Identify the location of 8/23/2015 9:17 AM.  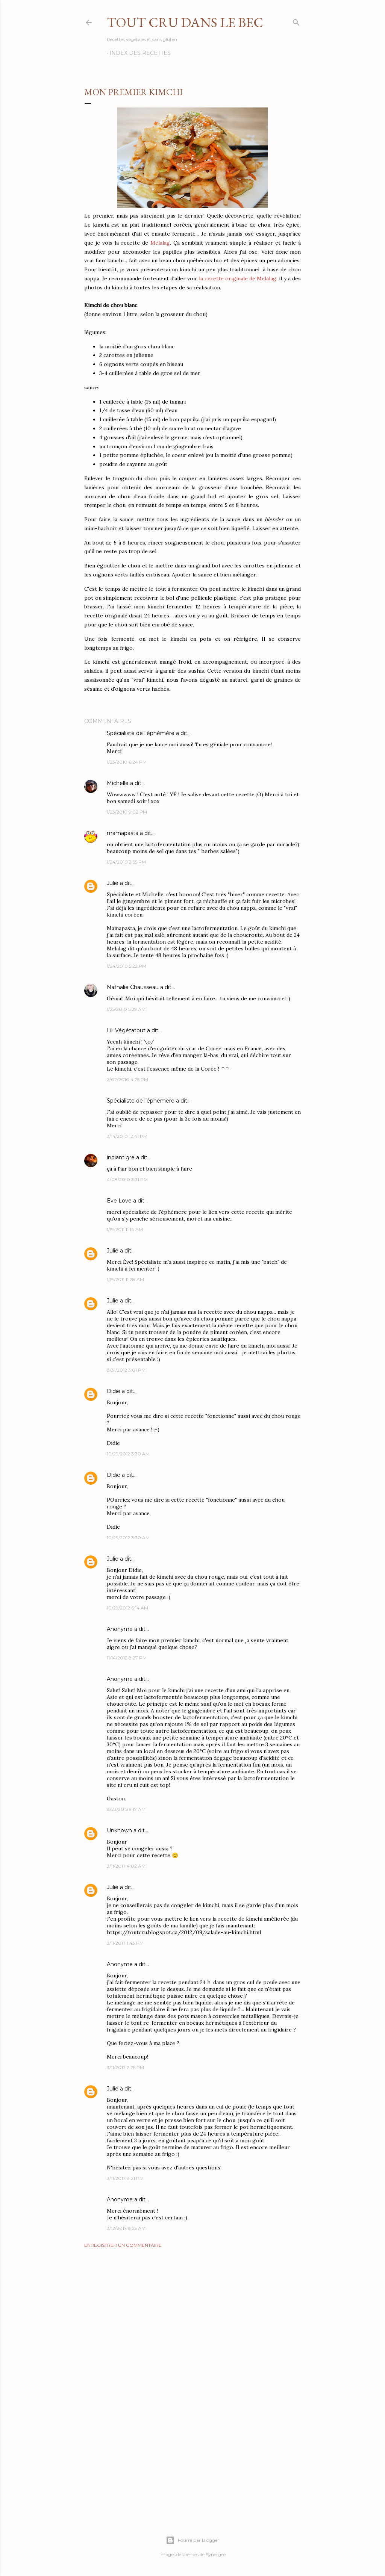
(126, 1809).